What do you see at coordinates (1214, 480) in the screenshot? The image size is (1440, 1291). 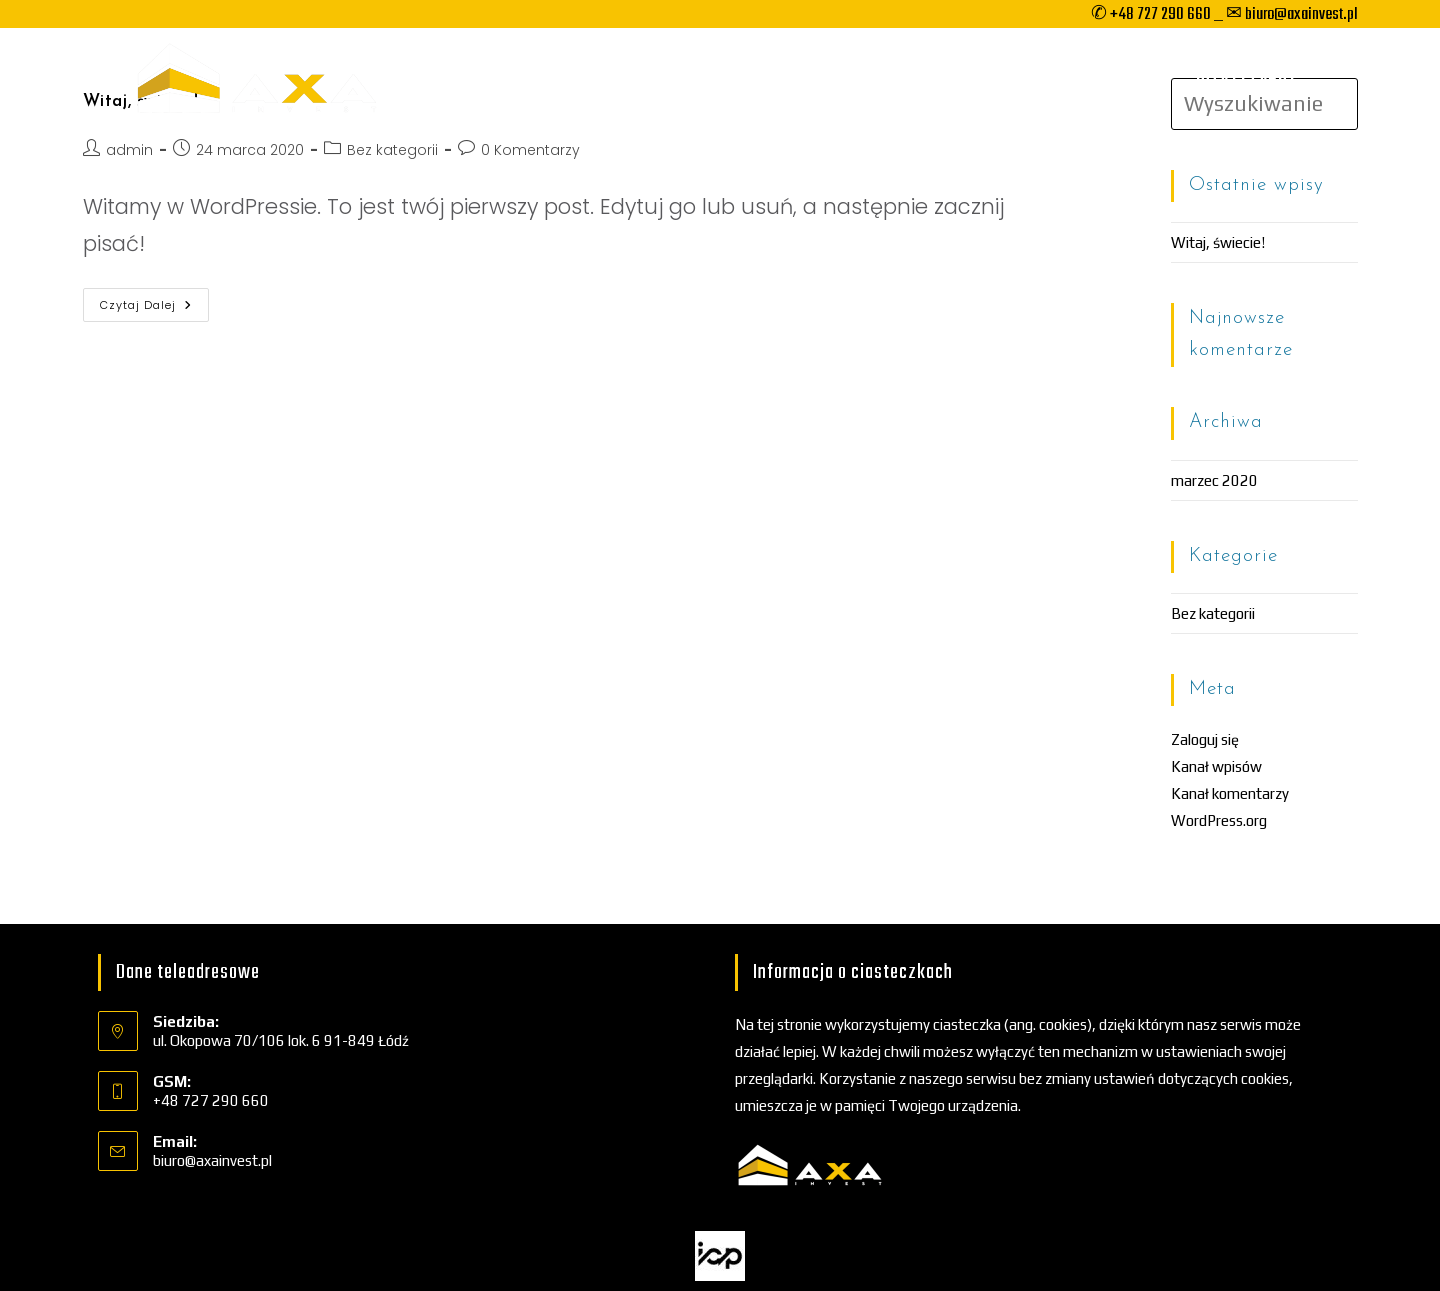 I see `marzec 2020` at bounding box center [1214, 480].